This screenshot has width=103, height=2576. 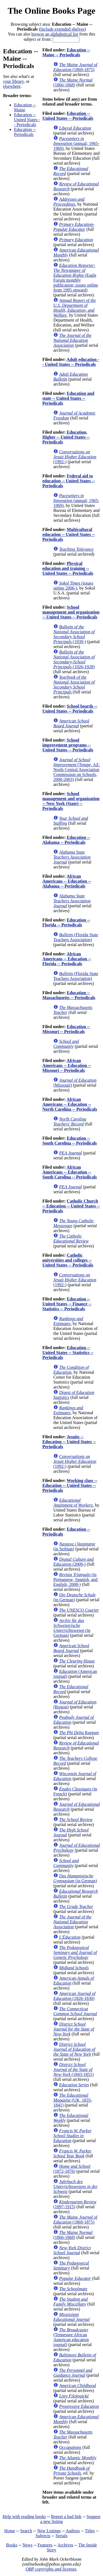 I want to click on Catholic Church -- Education -- United States -- Periodicals, so click(x=71, y=1206).